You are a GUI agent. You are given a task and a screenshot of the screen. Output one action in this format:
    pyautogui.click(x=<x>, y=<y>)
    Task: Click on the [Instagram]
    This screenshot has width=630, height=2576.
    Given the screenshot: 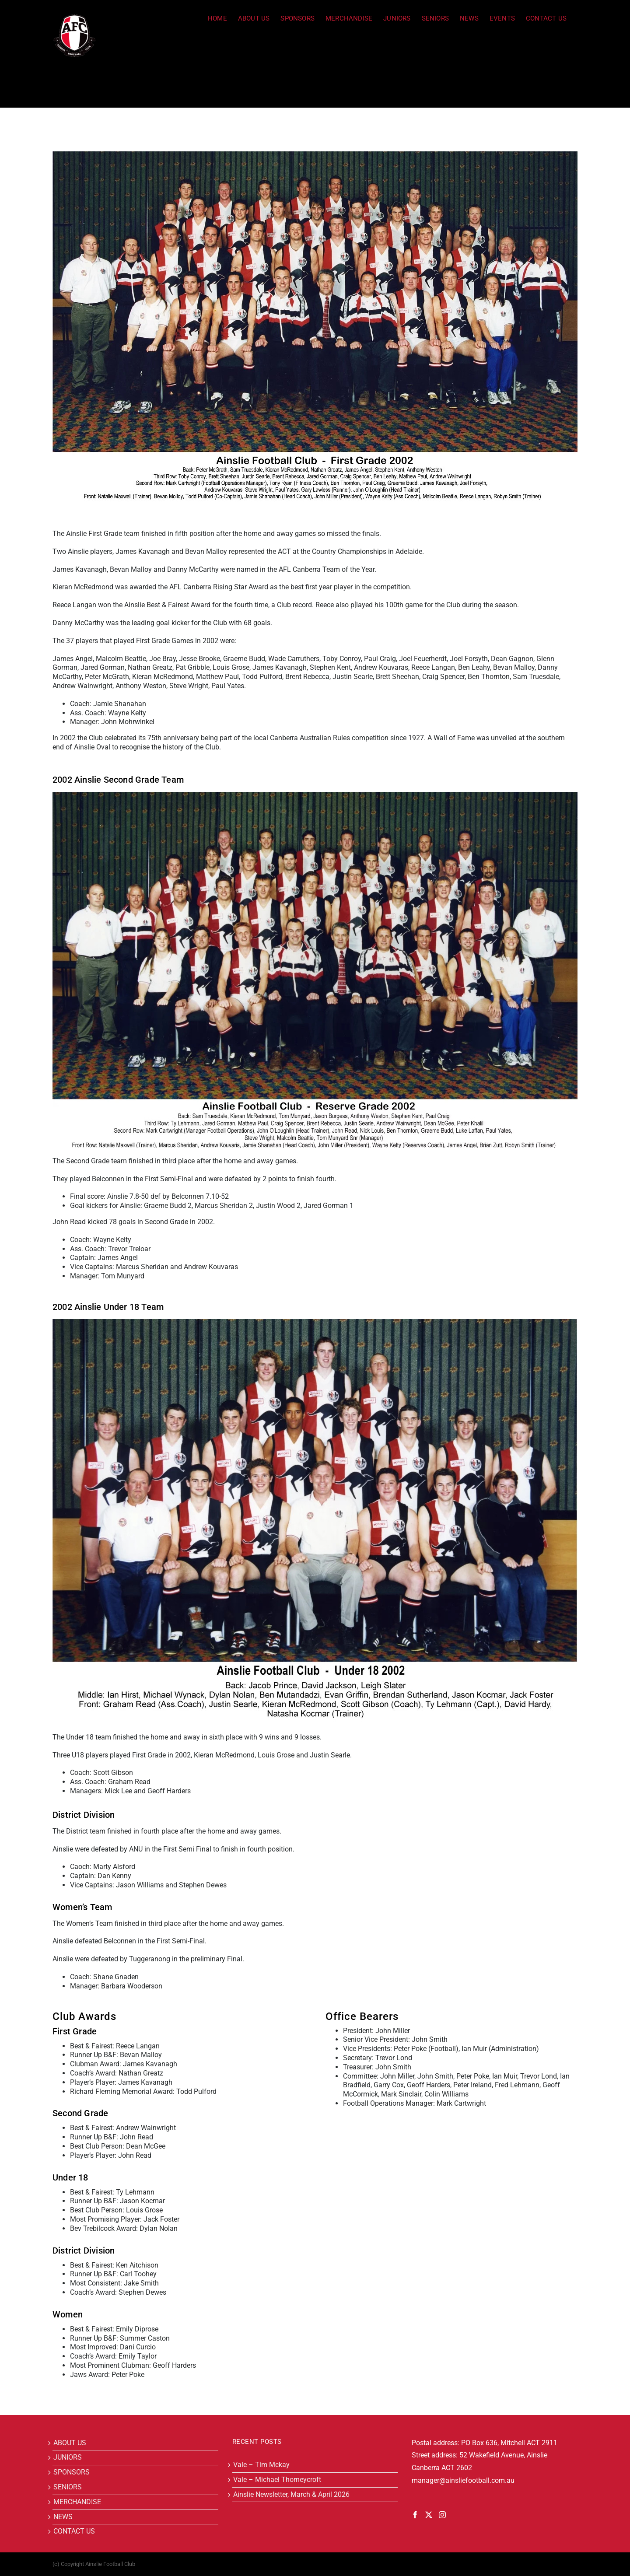 What is the action you would take?
    pyautogui.click(x=442, y=2514)
    